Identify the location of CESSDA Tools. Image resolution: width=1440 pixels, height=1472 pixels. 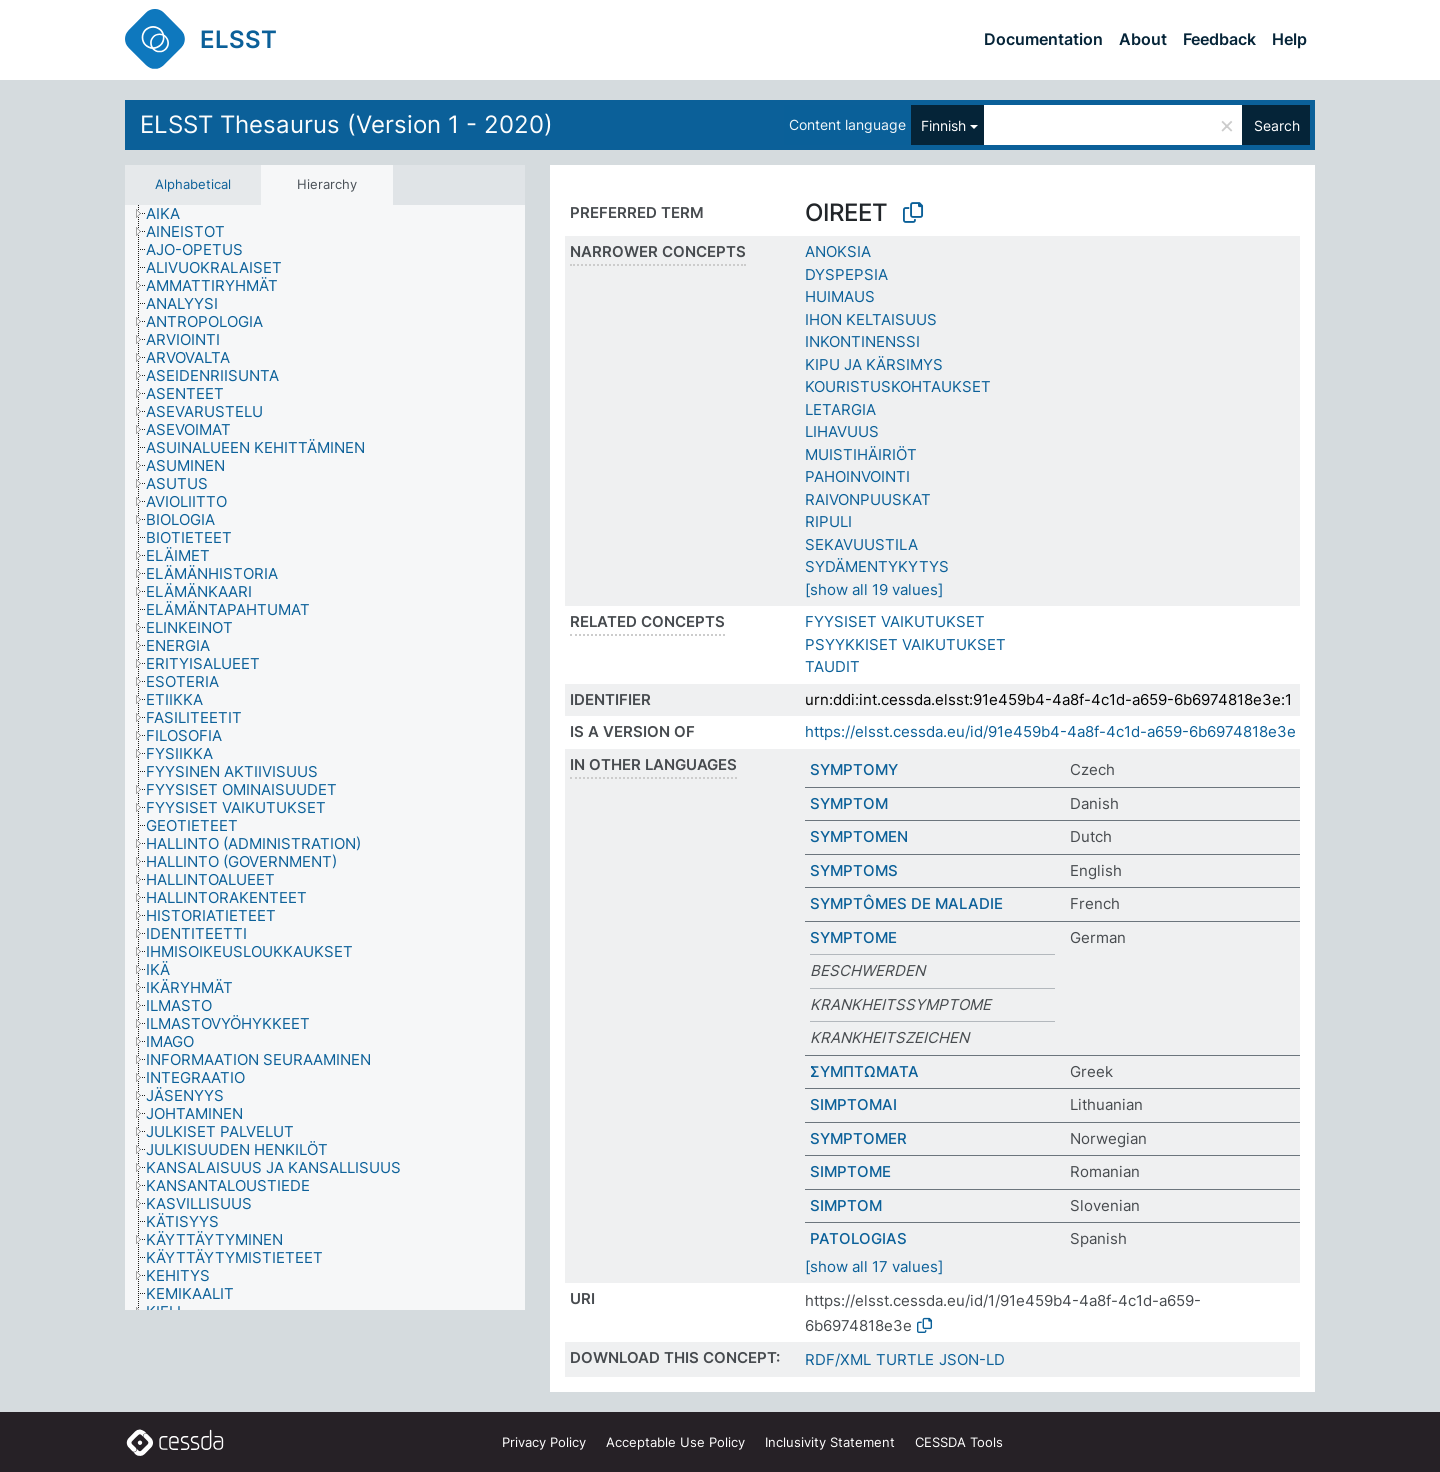
(959, 1442).